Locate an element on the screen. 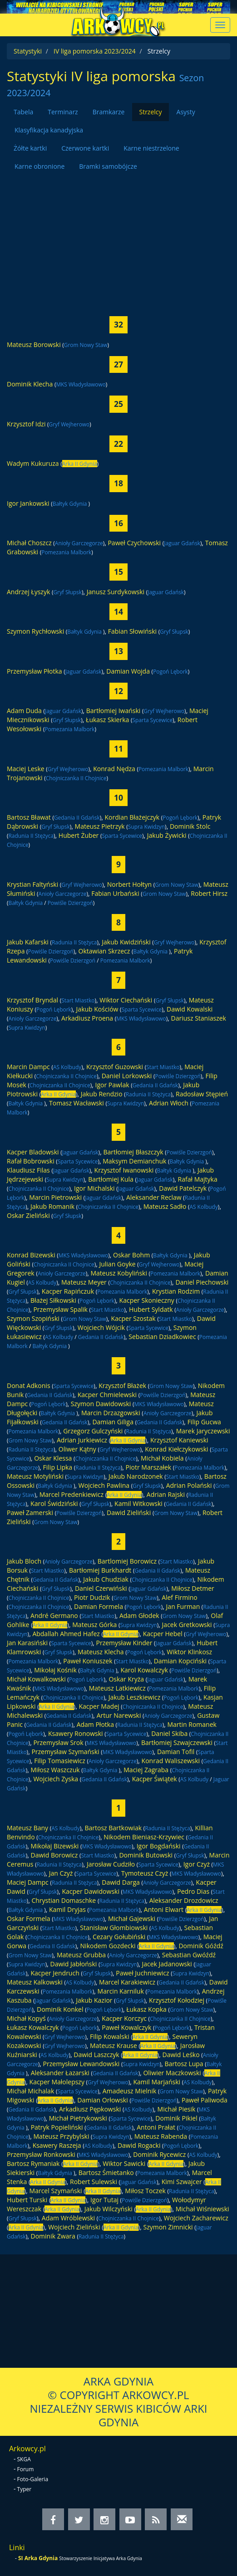 Image resolution: width=237 pixels, height=2576 pixels. Damian Orłowski is located at coordinates (102, 2100).